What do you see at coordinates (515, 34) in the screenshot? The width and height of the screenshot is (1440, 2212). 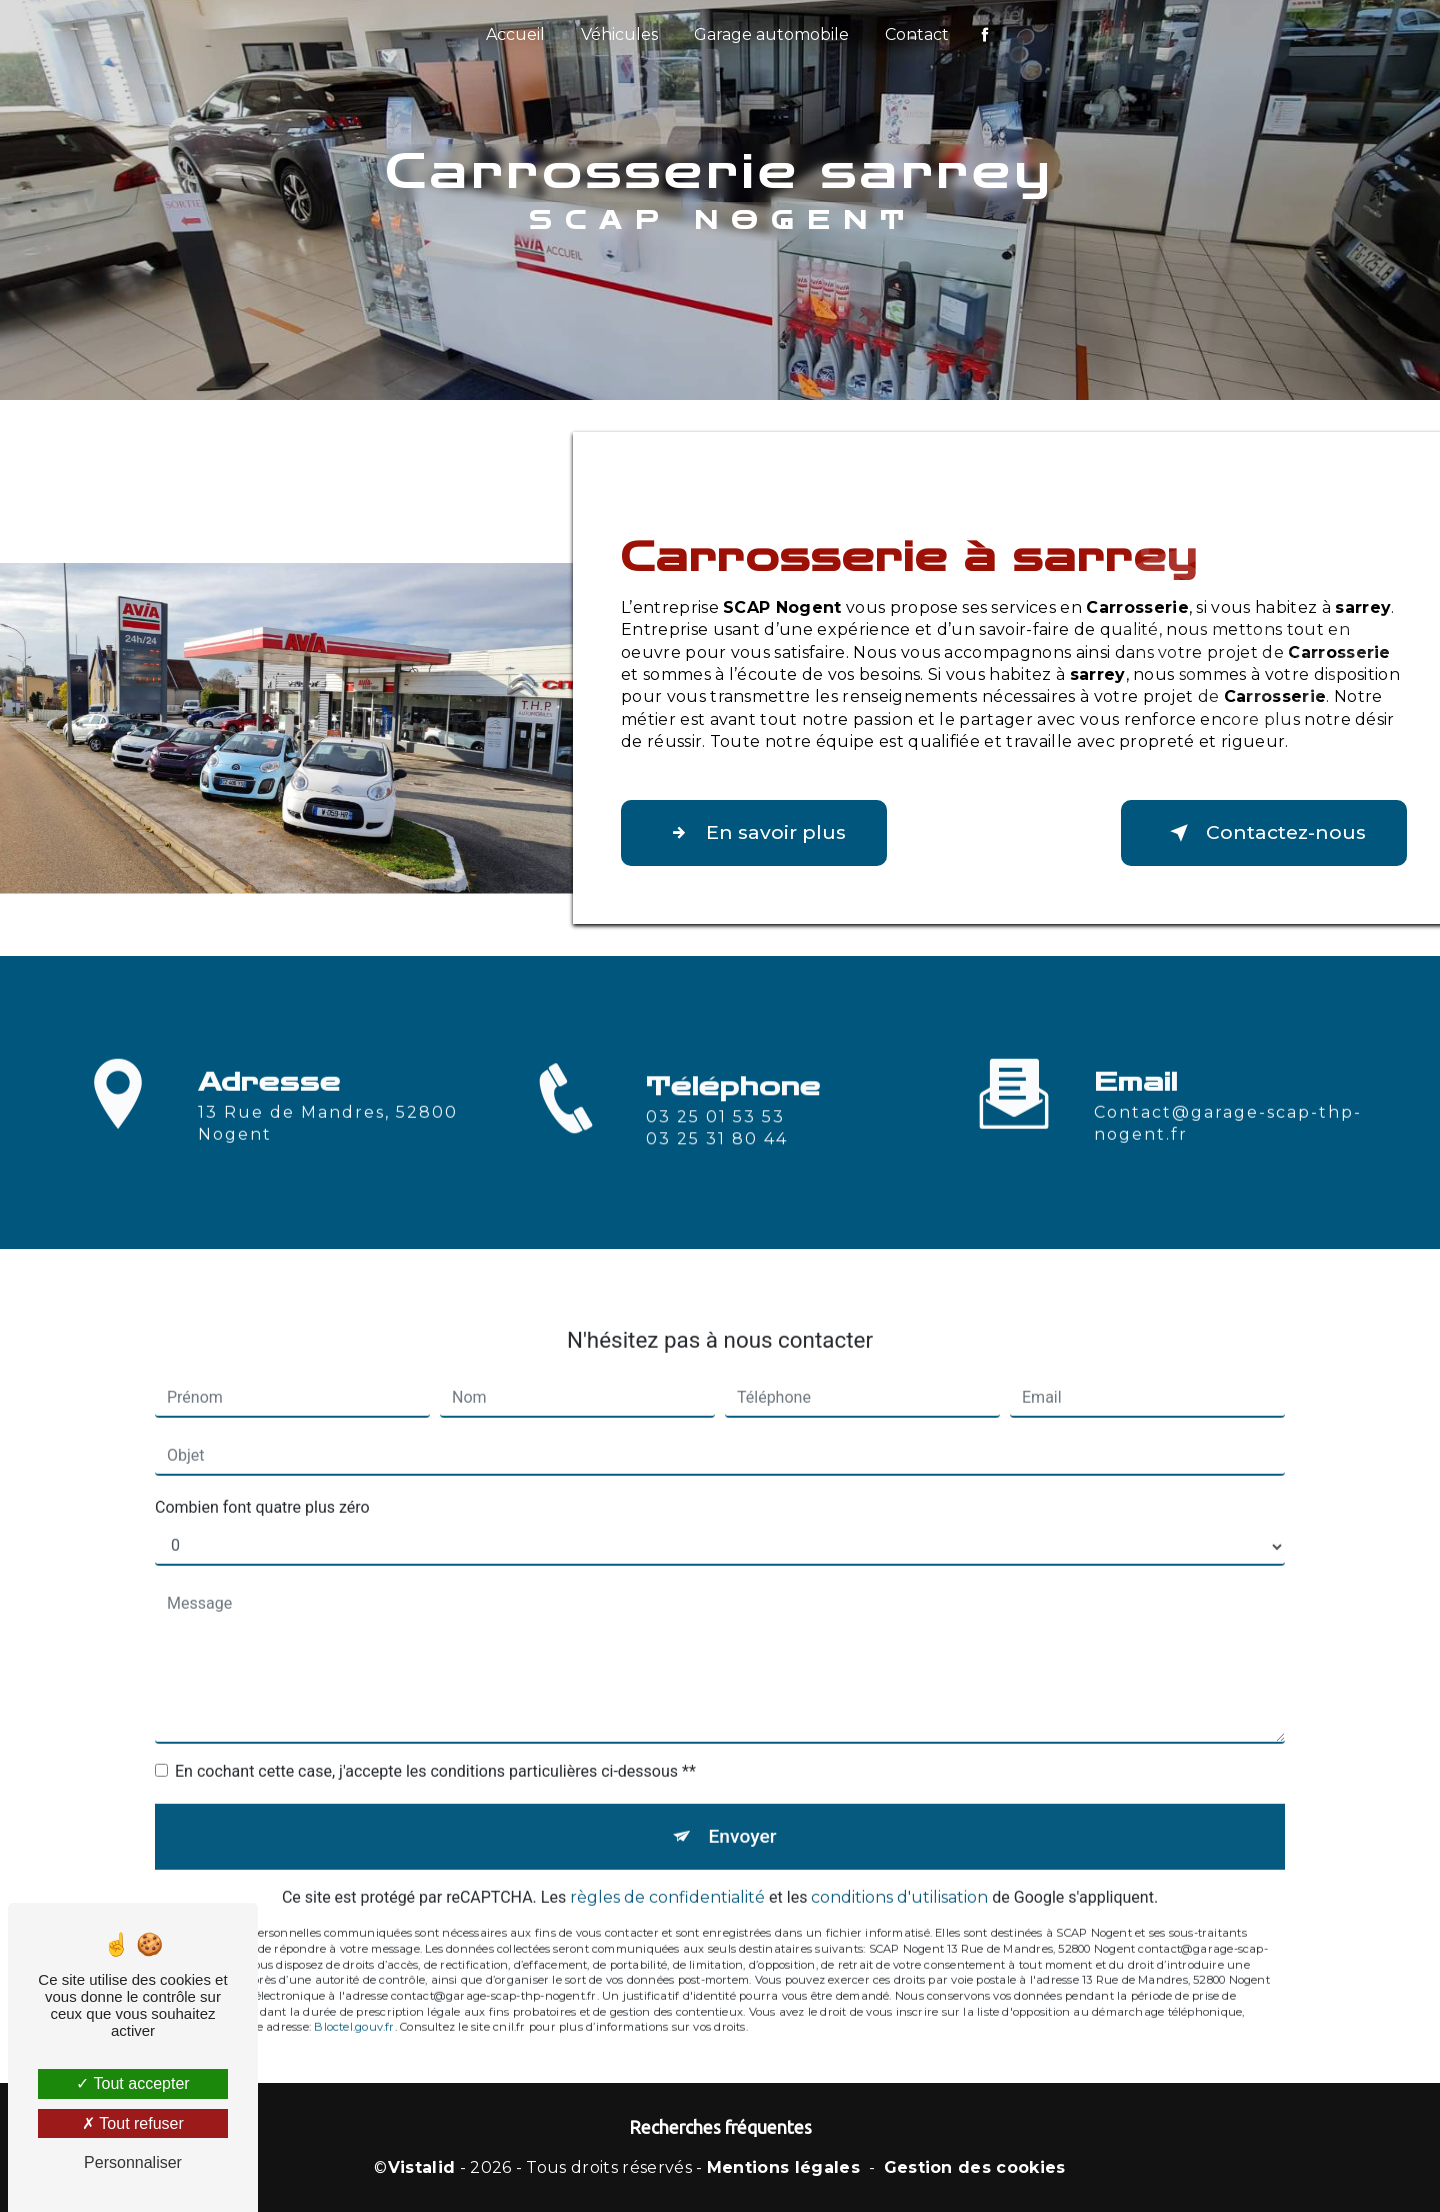 I see `Accueil` at bounding box center [515, 34].